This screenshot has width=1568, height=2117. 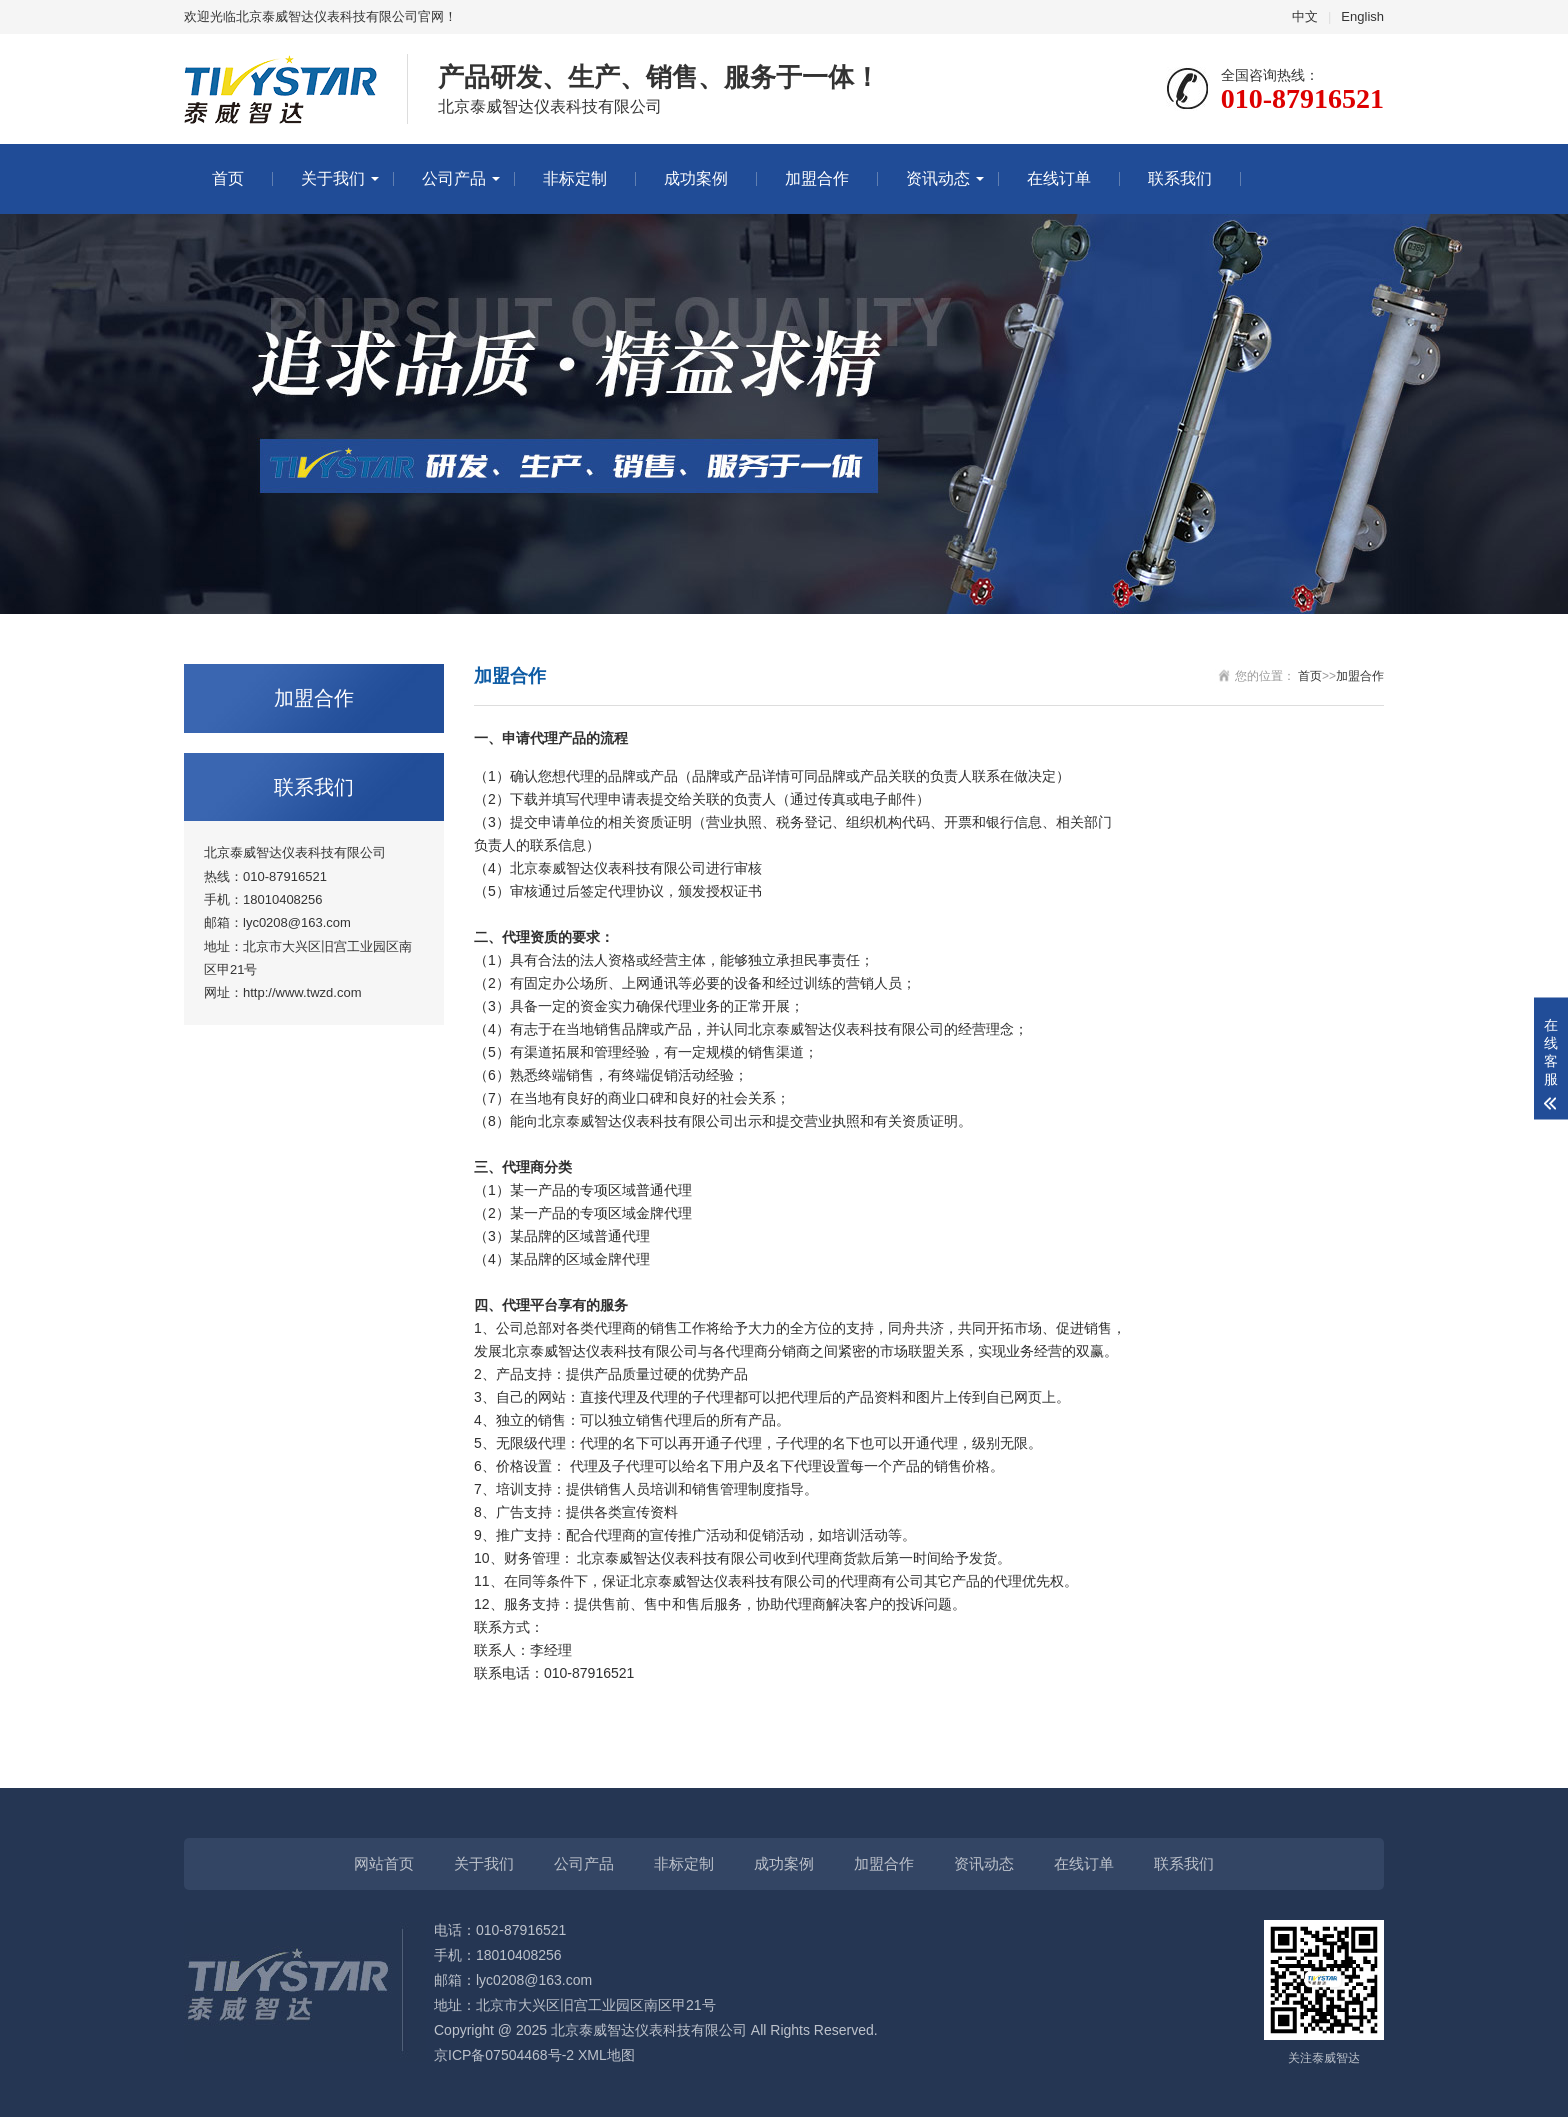 I want to click on 联系我们, so click(x=1180, y=178).